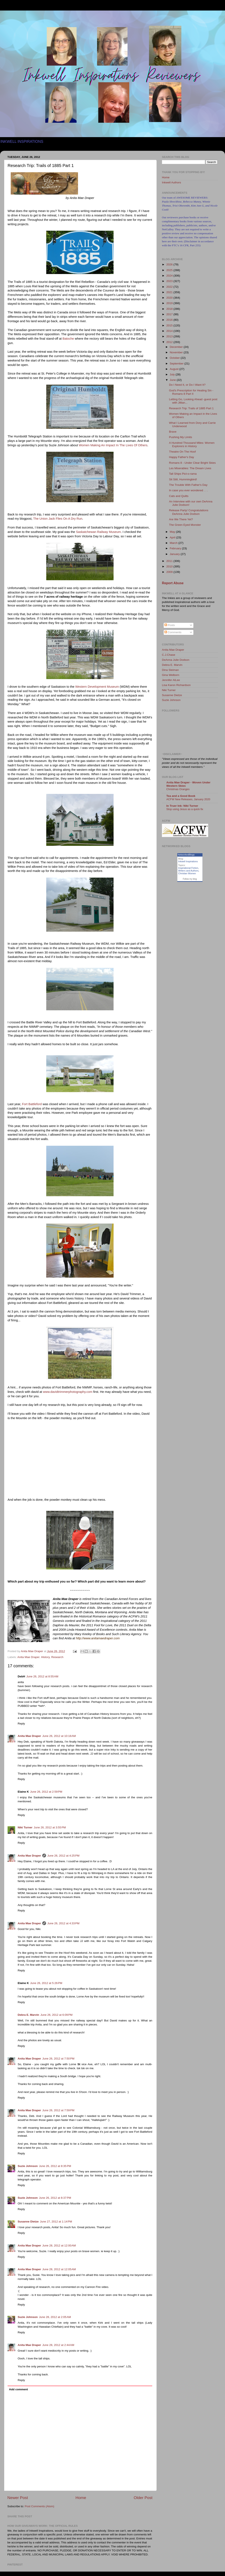 This screenshot has height=2576, width=225. What do you see at coordinates (188, 870) in the screenshot?
I see `Writers and Authors` at bounding box center [188, 870].